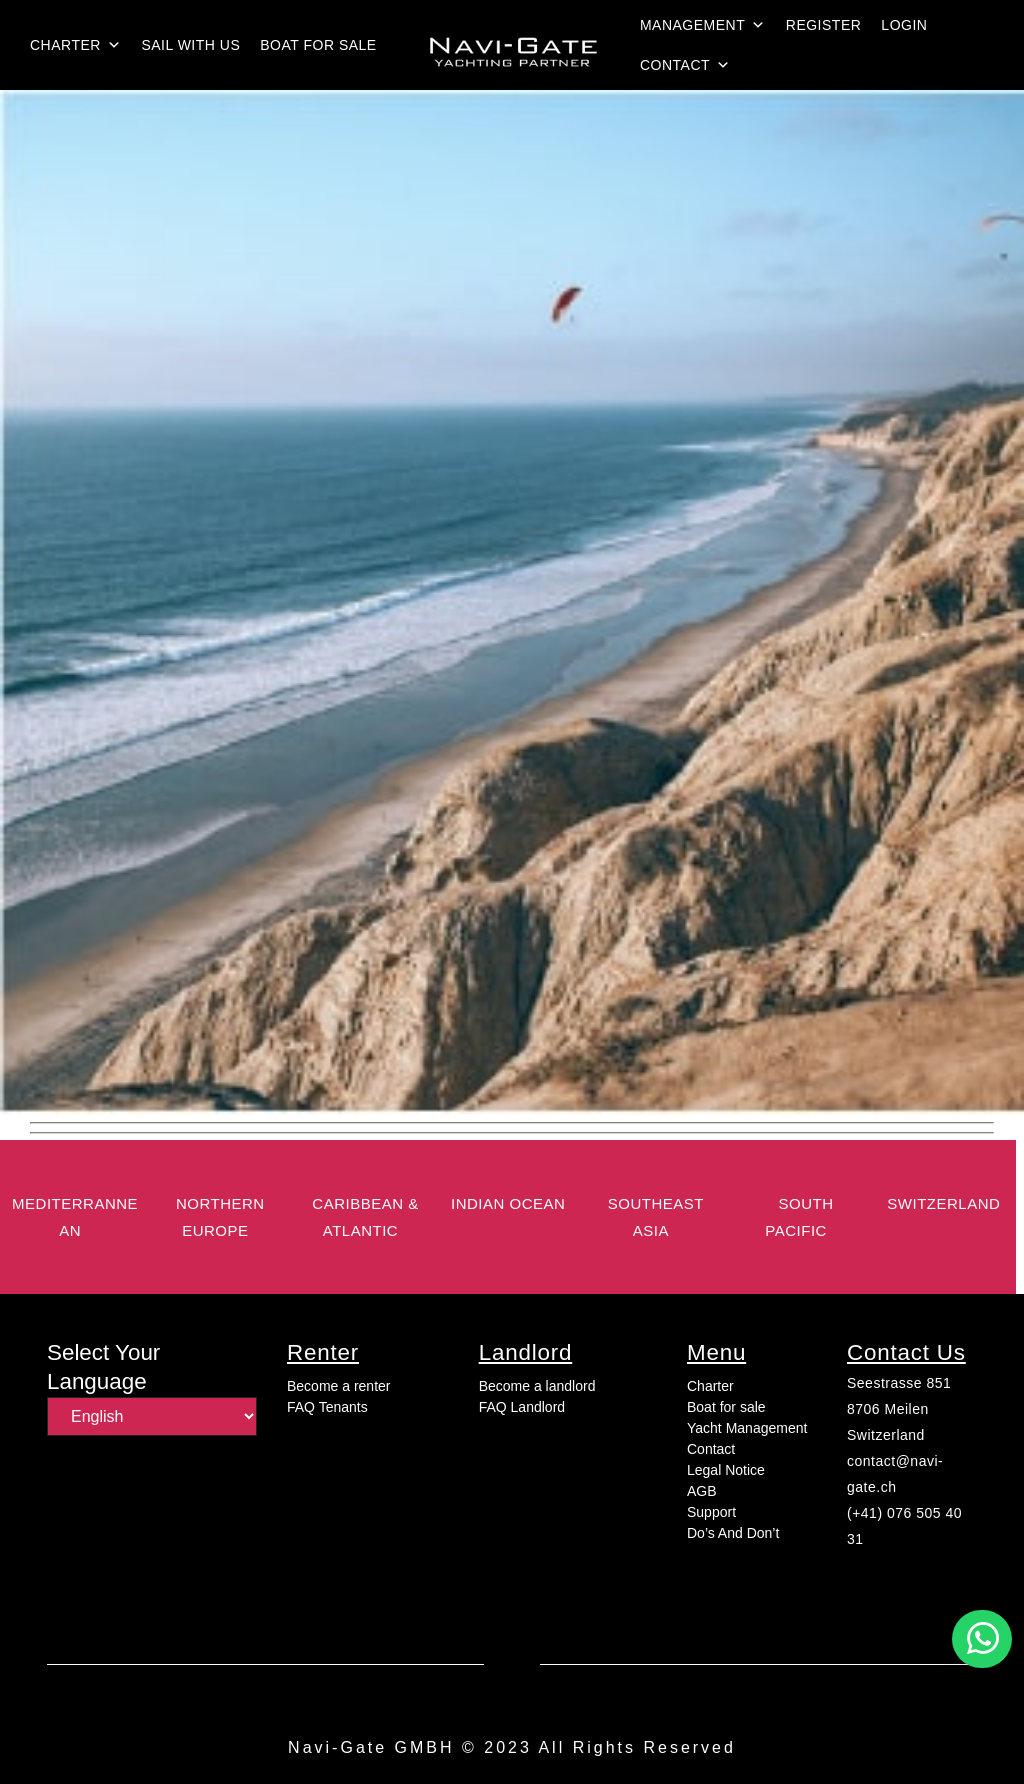 The width and height of the screenshot is (1024, 1784). I want to click on Management, so click(703, 25).